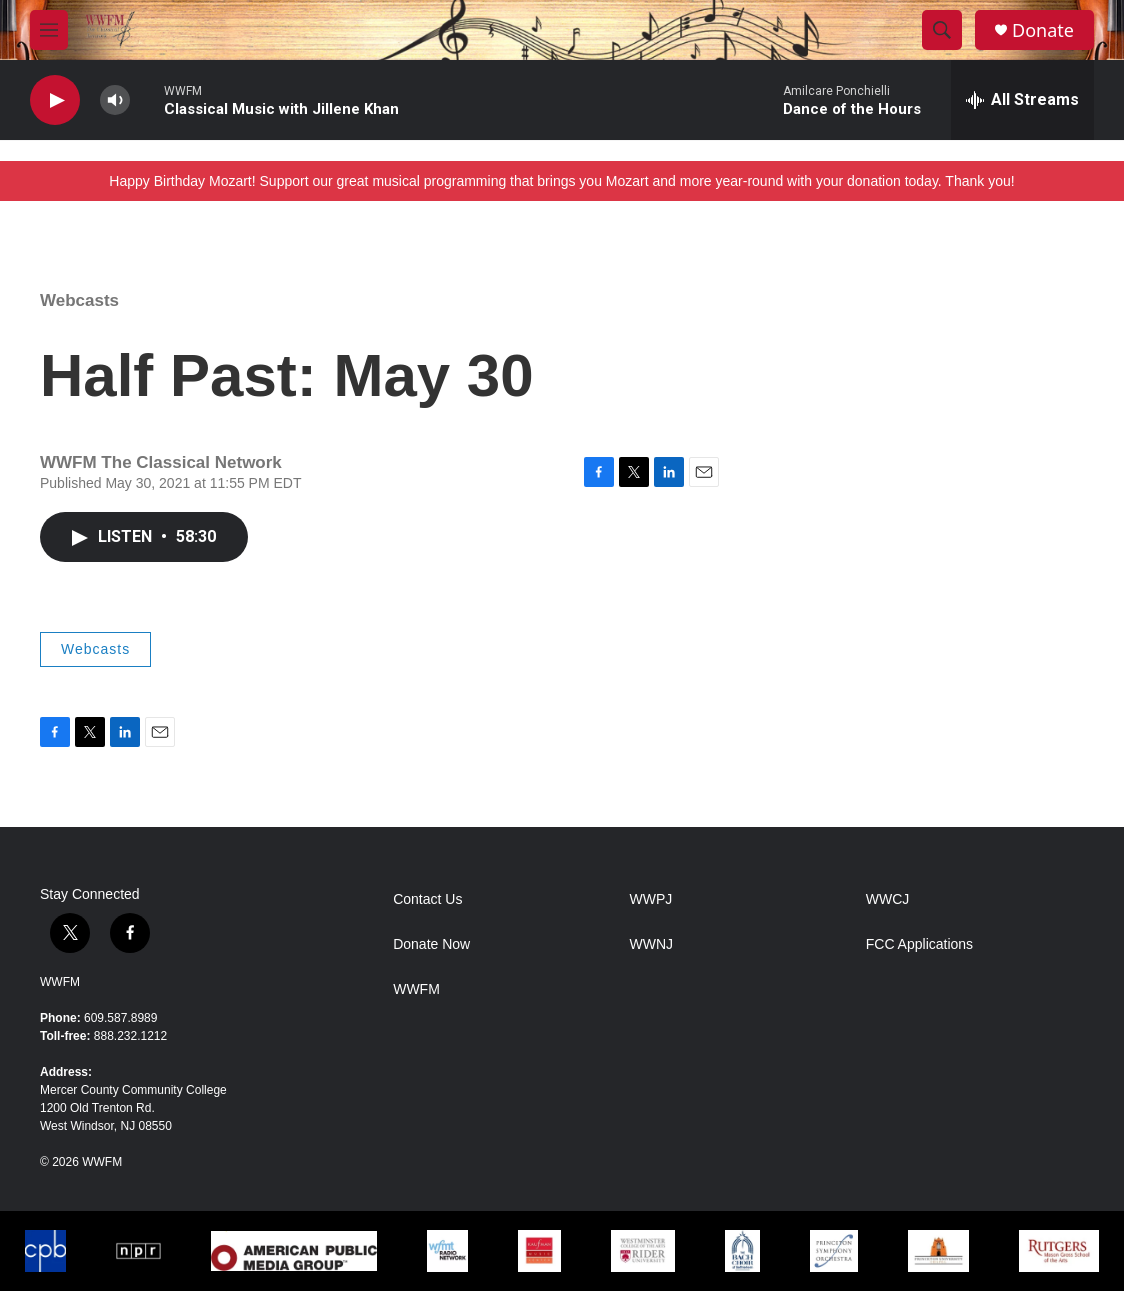 The height and width of the screenshot is (1291, 1124). What do you see at coordinates (431, 944) in the screenshot?
I see `Donate Now` at bounding box center [431, 944].